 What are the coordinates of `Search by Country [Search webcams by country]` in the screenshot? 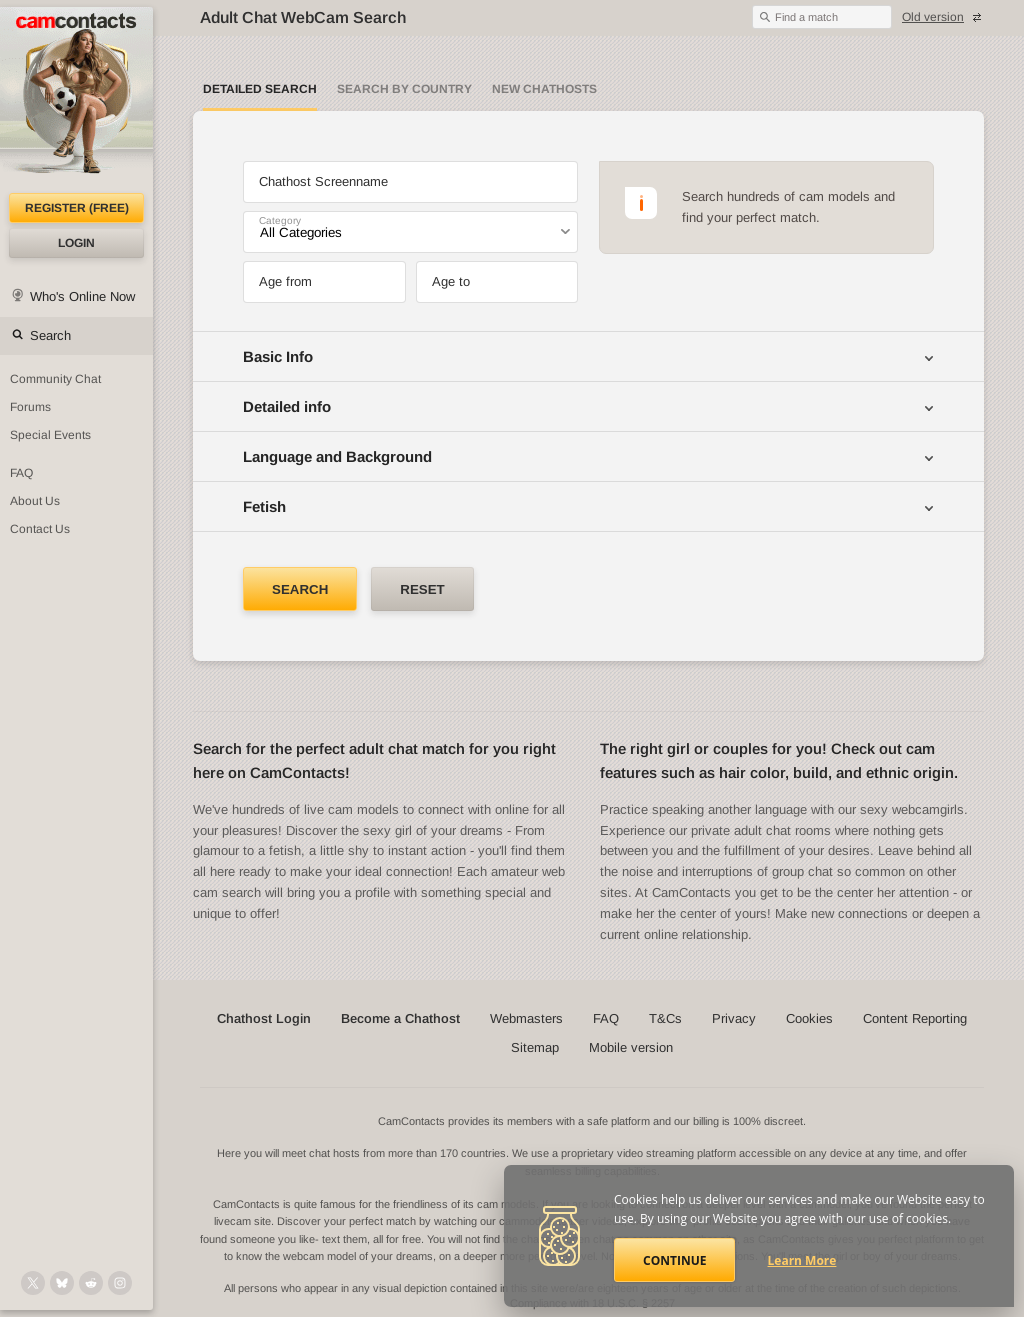 It's located at (404, 89).